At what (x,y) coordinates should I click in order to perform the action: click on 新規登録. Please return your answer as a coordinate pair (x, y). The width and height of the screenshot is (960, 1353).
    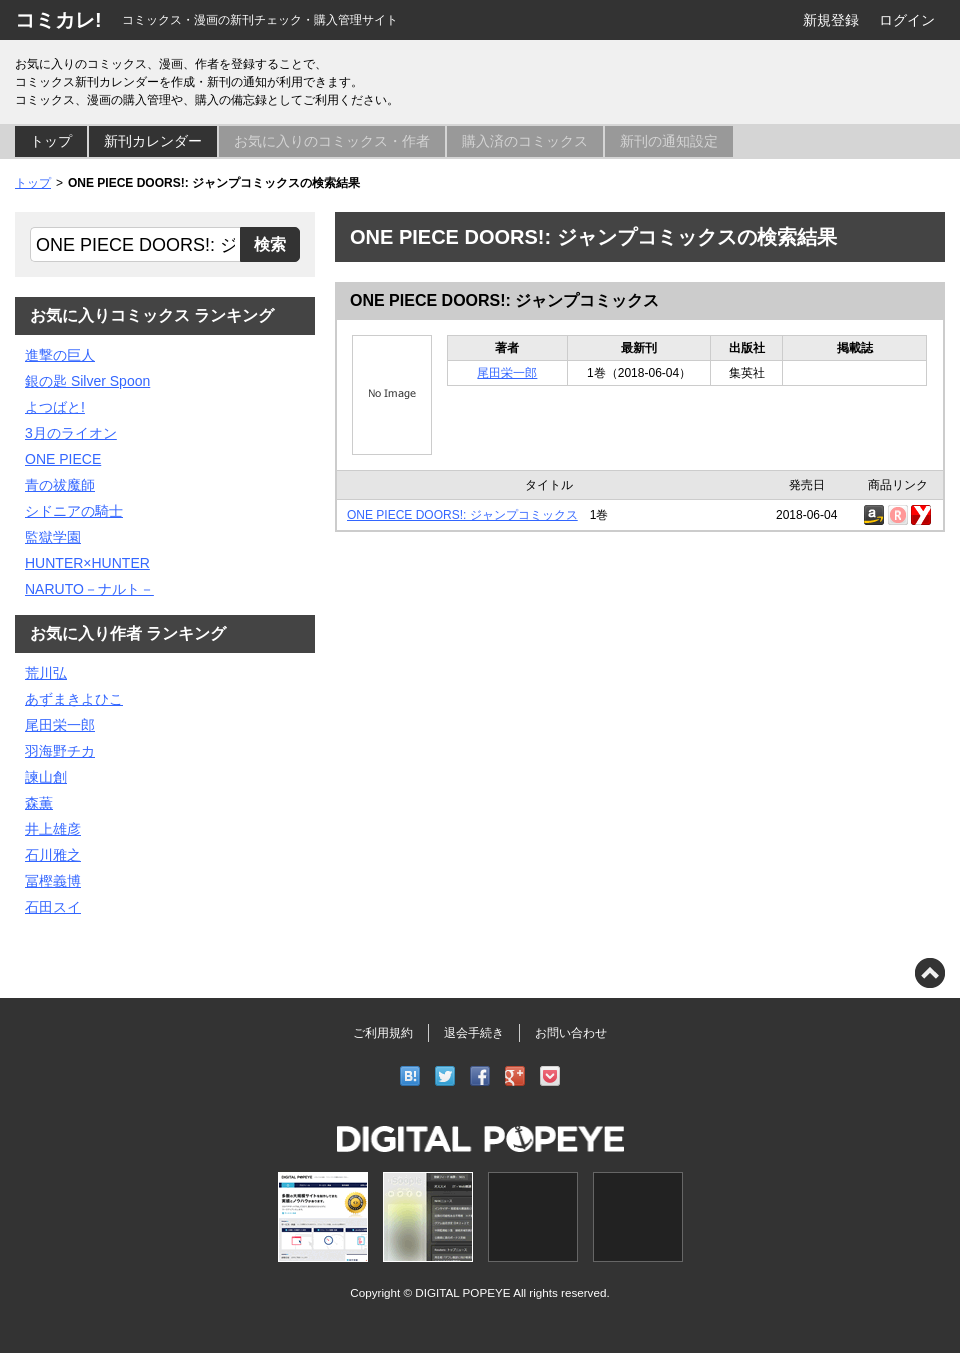
    Looking at the image, I should click on (831, 20).